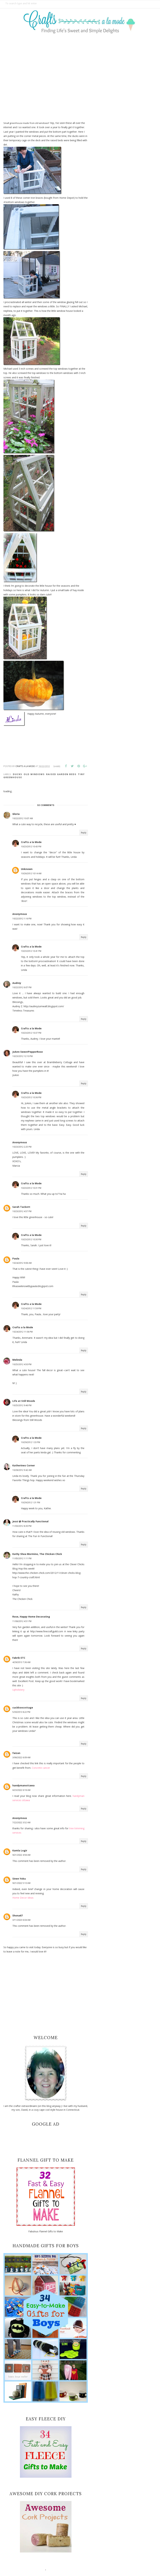 The width and height of the screenshot is (160, 2576). I want to click on handymanottawa, so click(23, 1785).